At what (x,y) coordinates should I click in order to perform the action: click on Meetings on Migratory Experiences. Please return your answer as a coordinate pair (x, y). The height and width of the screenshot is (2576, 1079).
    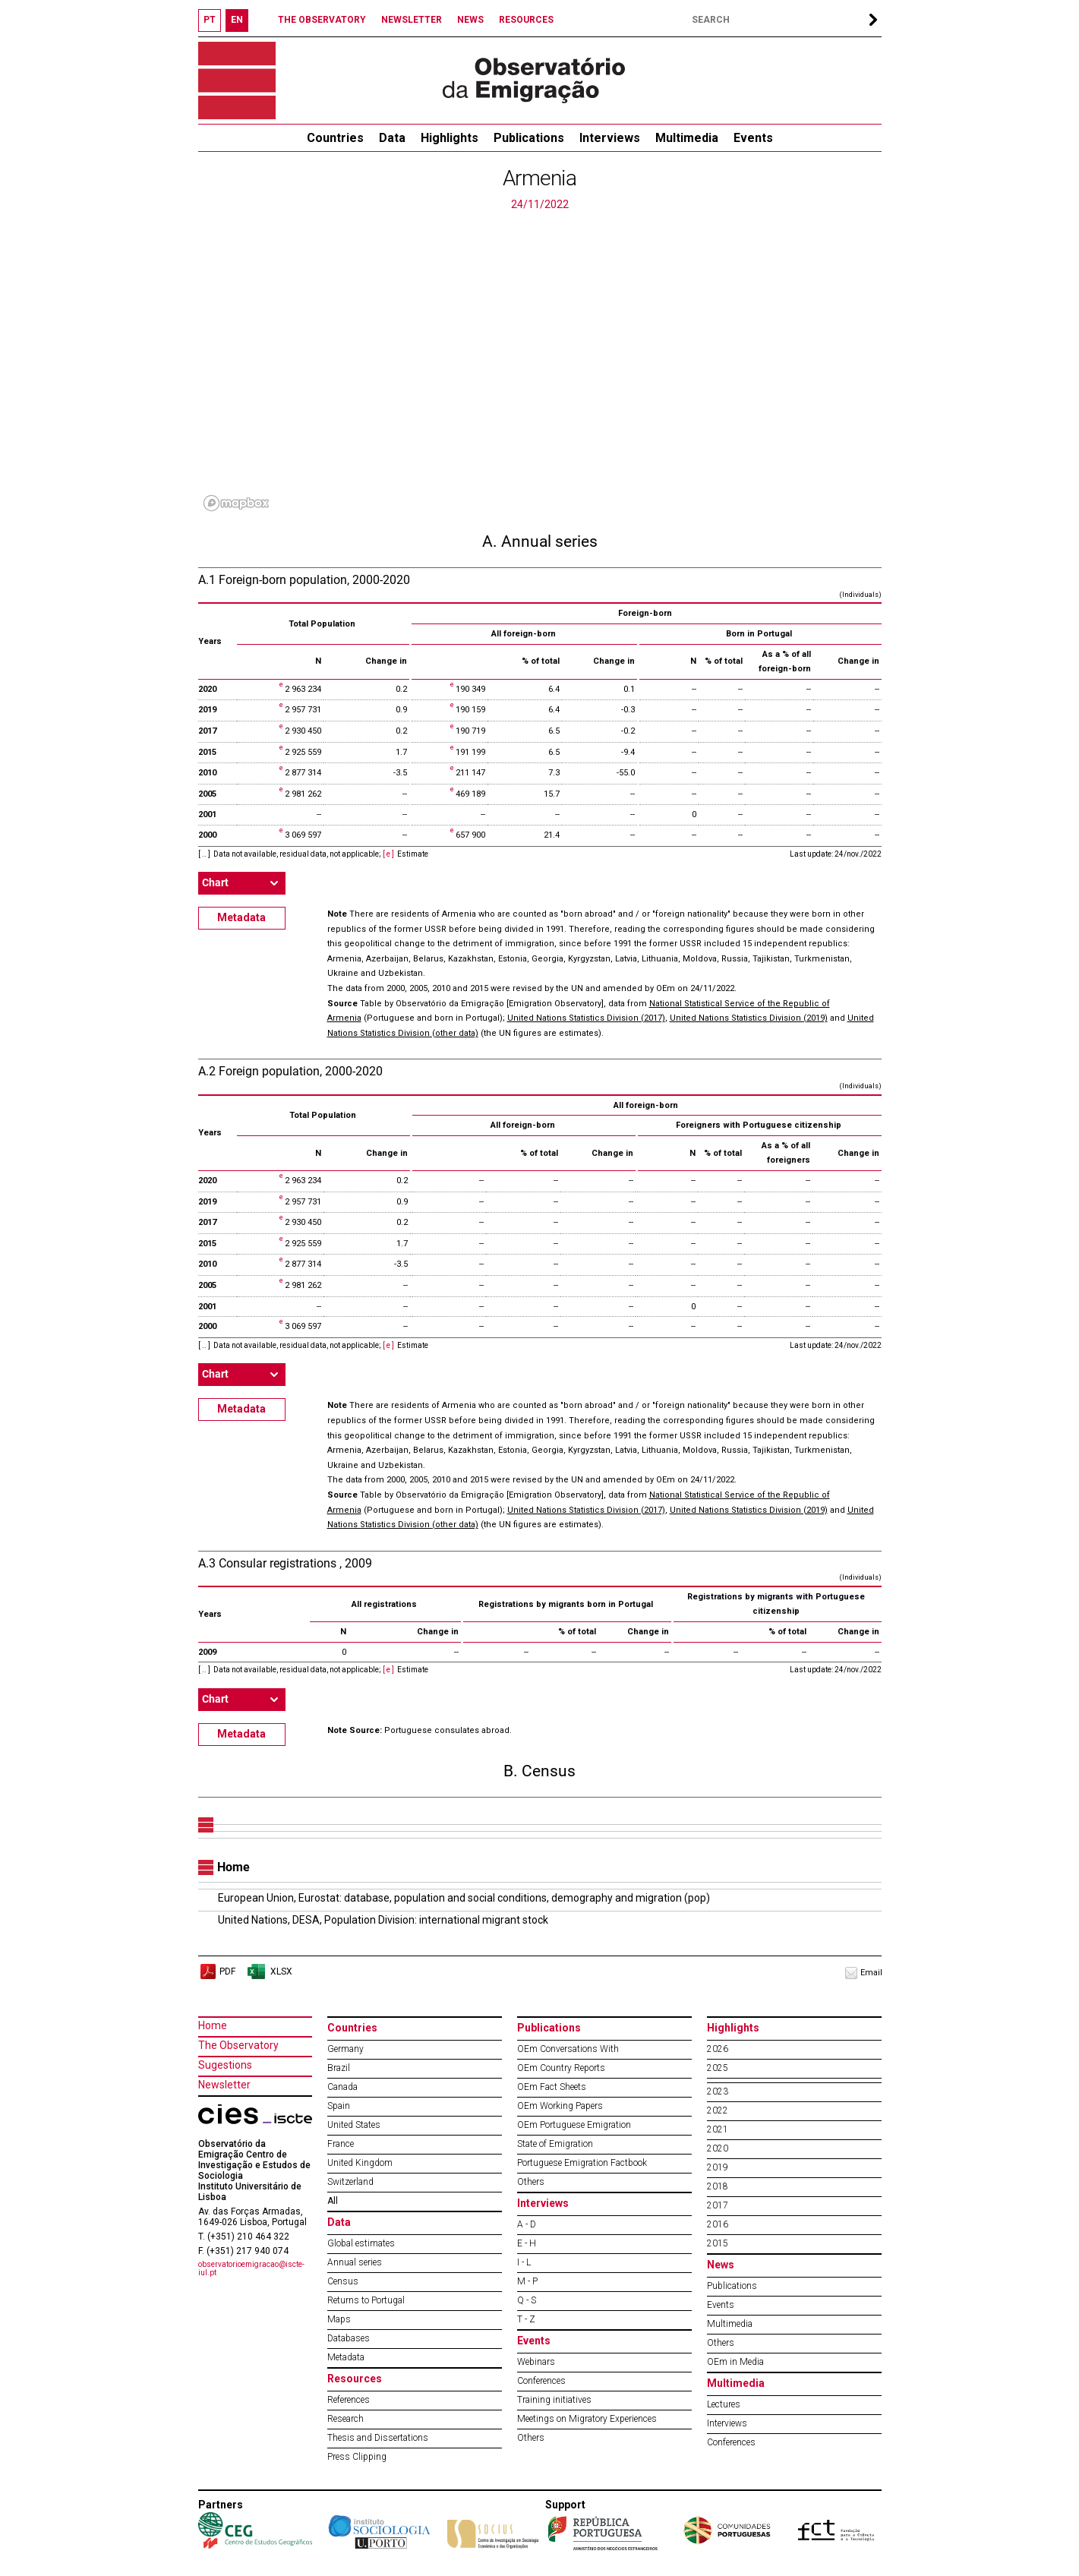
    Looking at the image, I should click on (587, 2418).